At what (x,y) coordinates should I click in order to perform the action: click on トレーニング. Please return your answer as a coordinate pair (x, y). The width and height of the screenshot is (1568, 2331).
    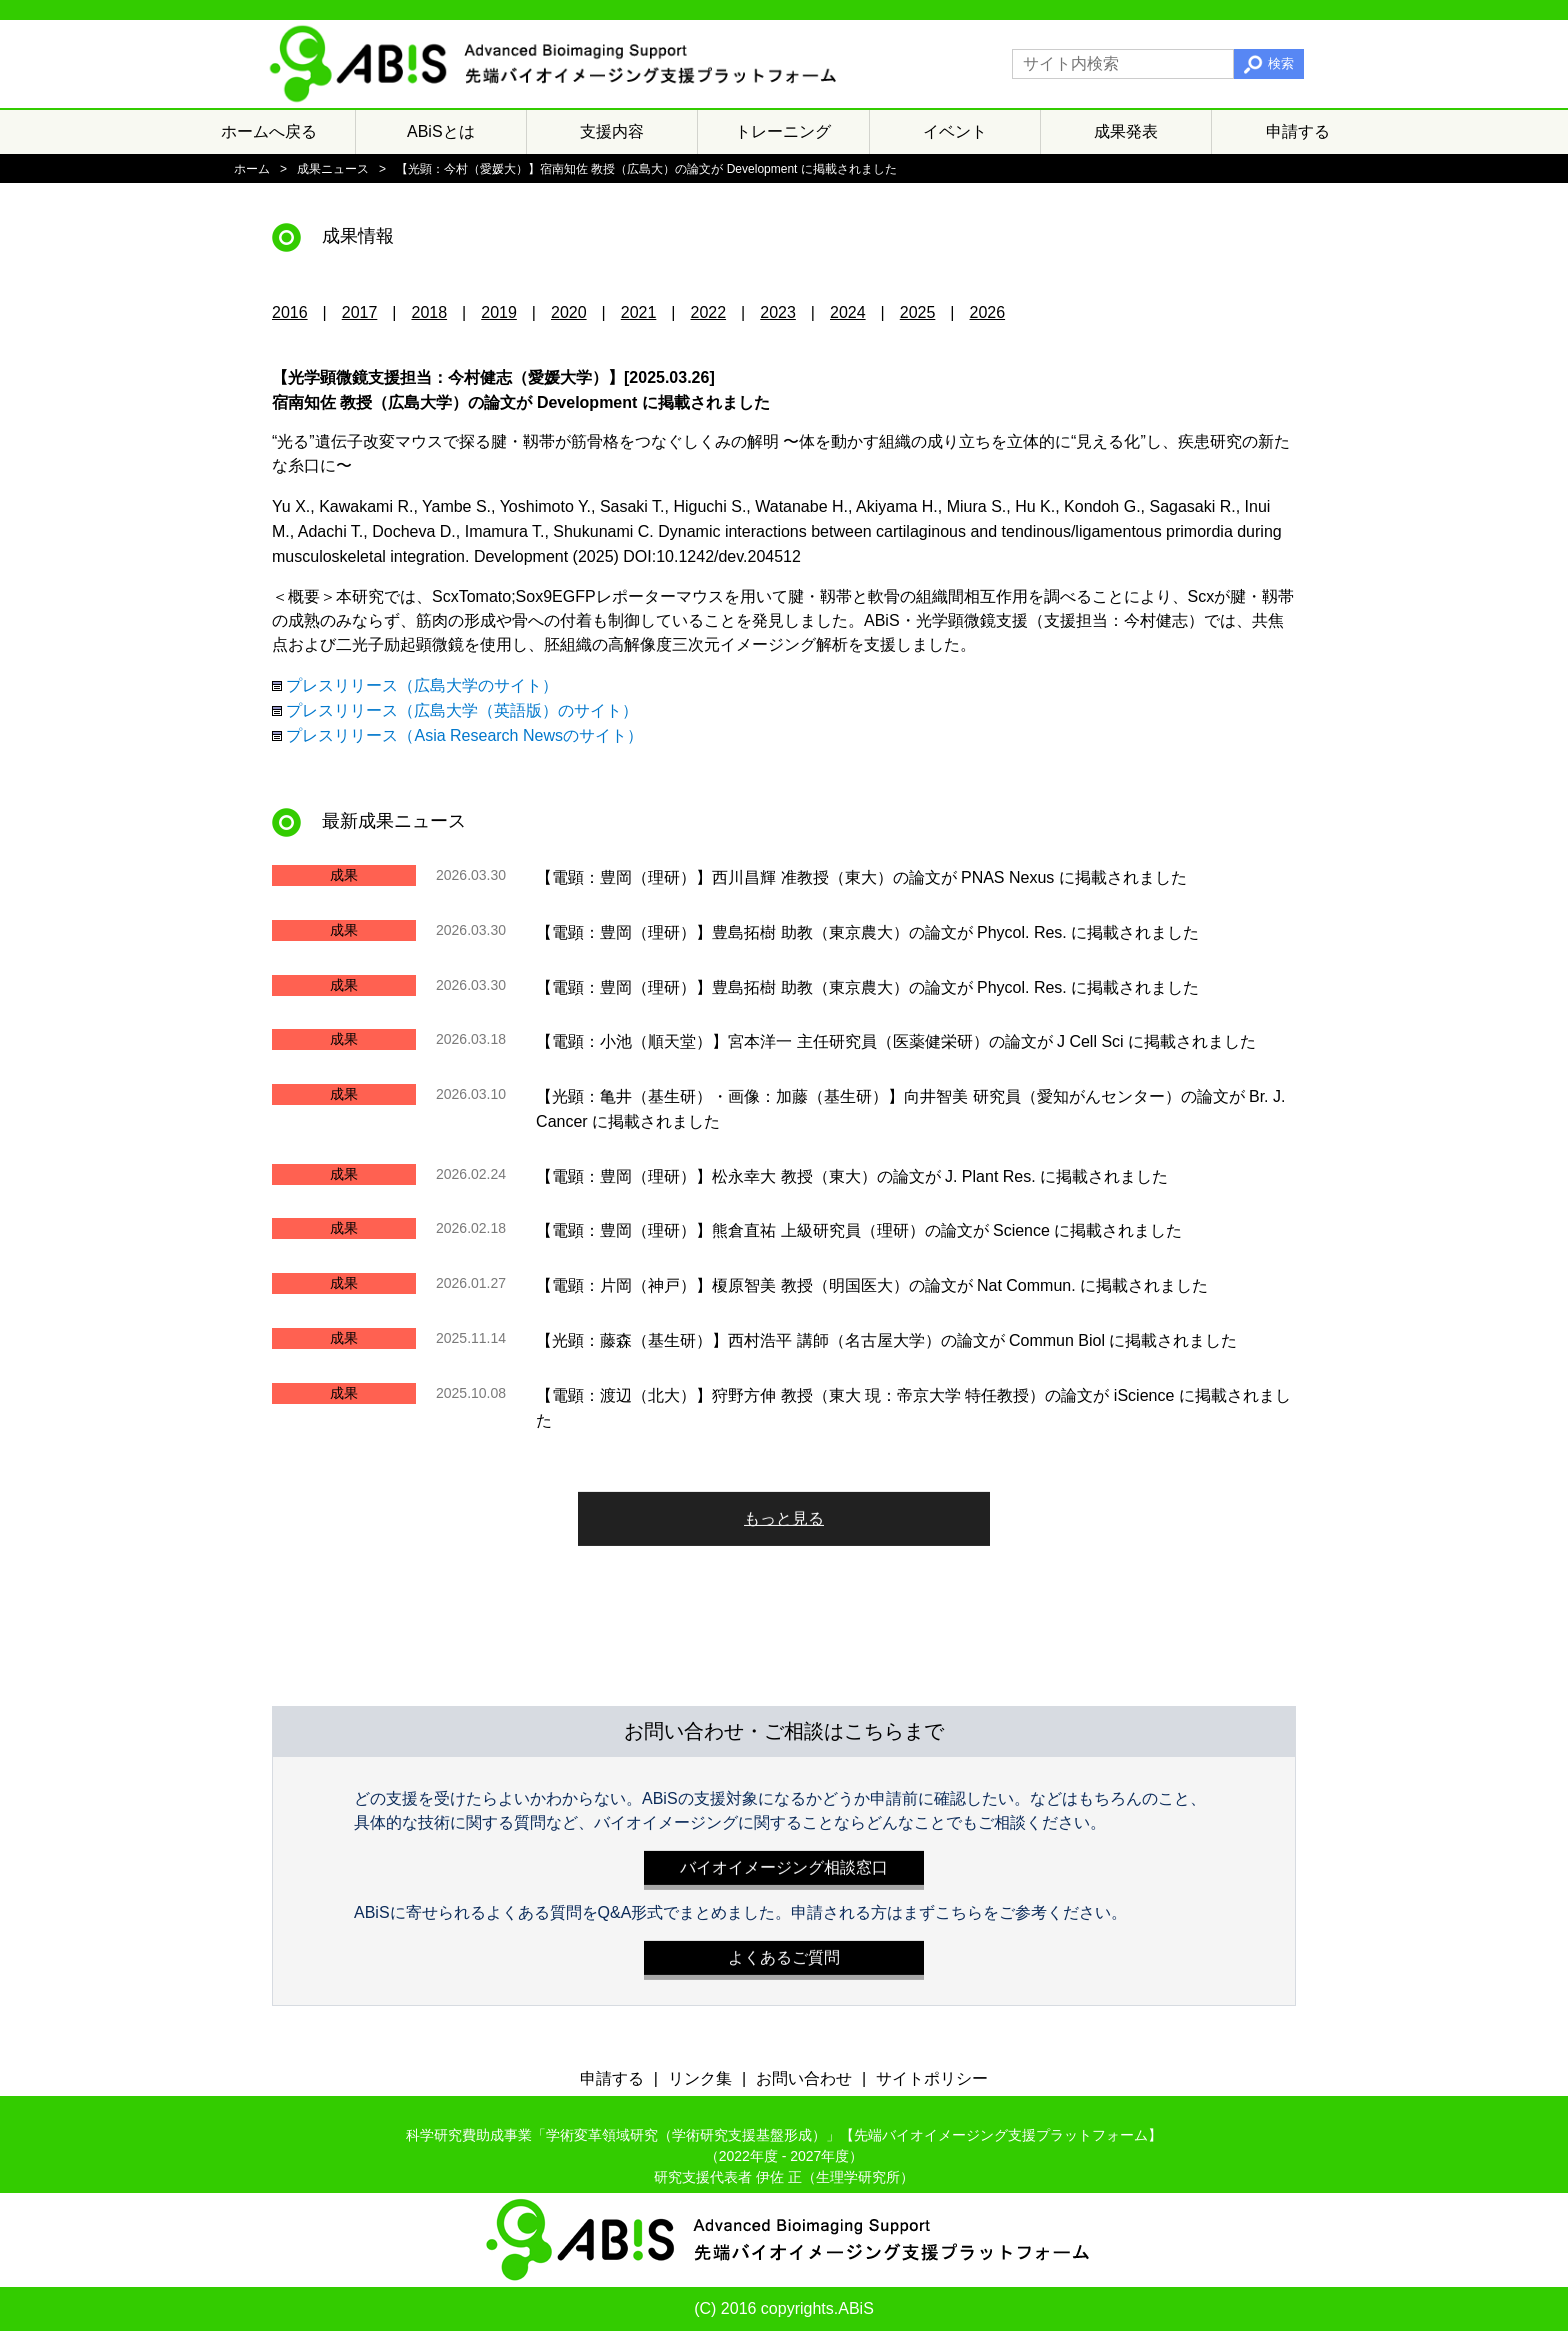
    Looking at the image, I should click on (783, 131).